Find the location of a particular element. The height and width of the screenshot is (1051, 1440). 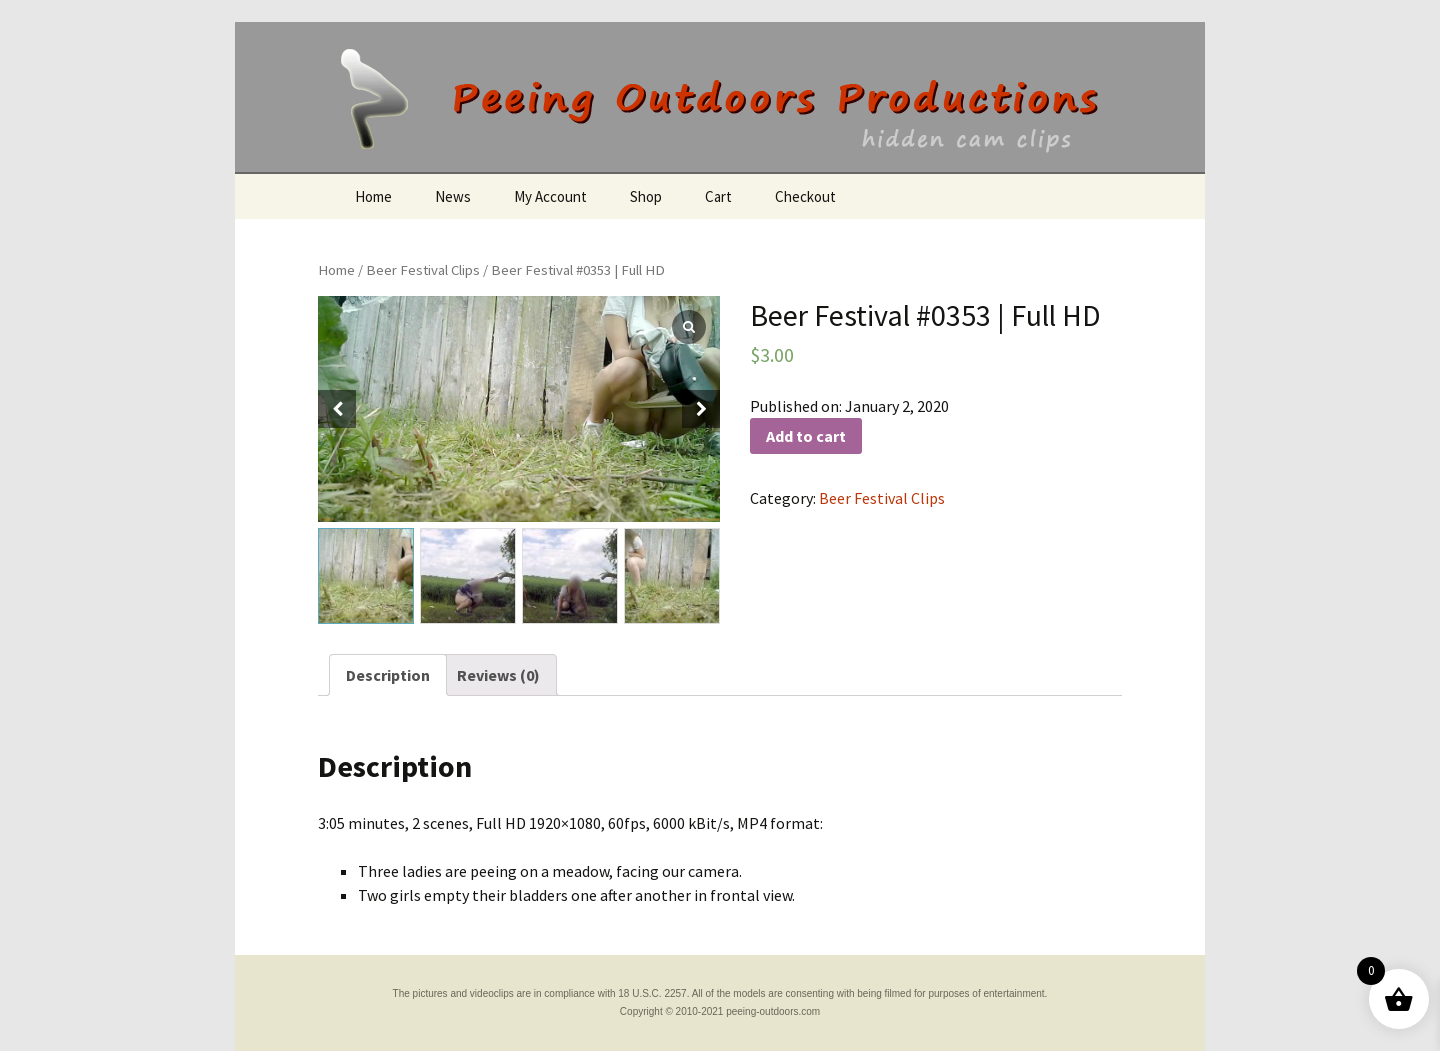

Beer Festival Clips is located at coordinates (423, 270).